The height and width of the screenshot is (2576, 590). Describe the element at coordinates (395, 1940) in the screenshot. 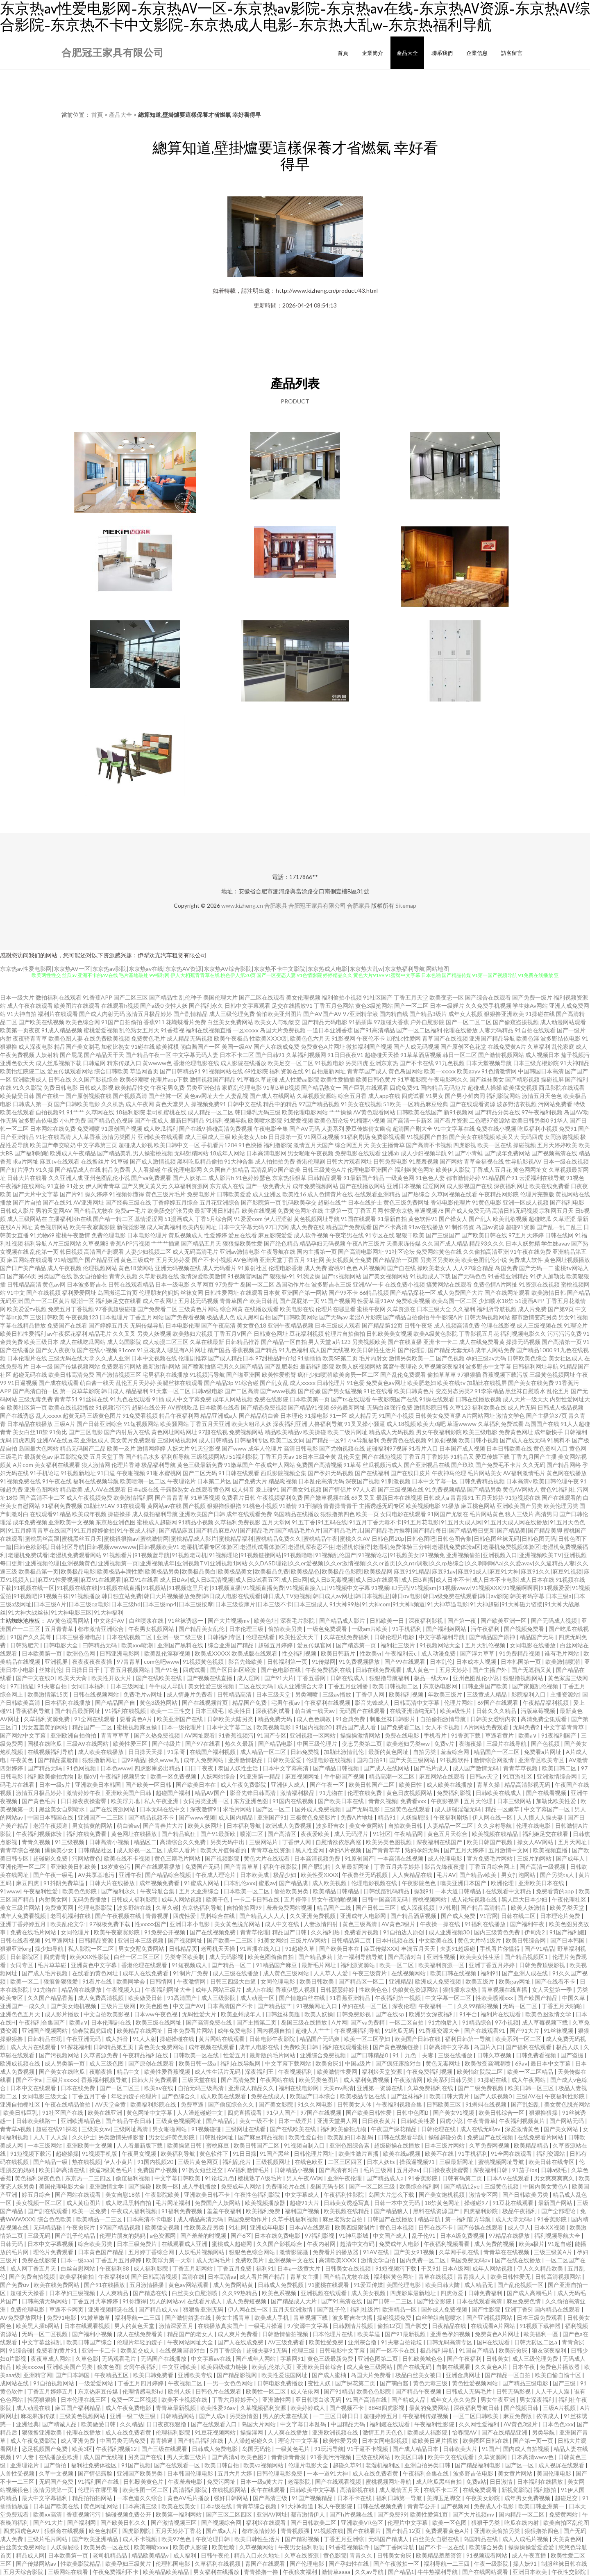

I see `日本H视频在线` at that location.